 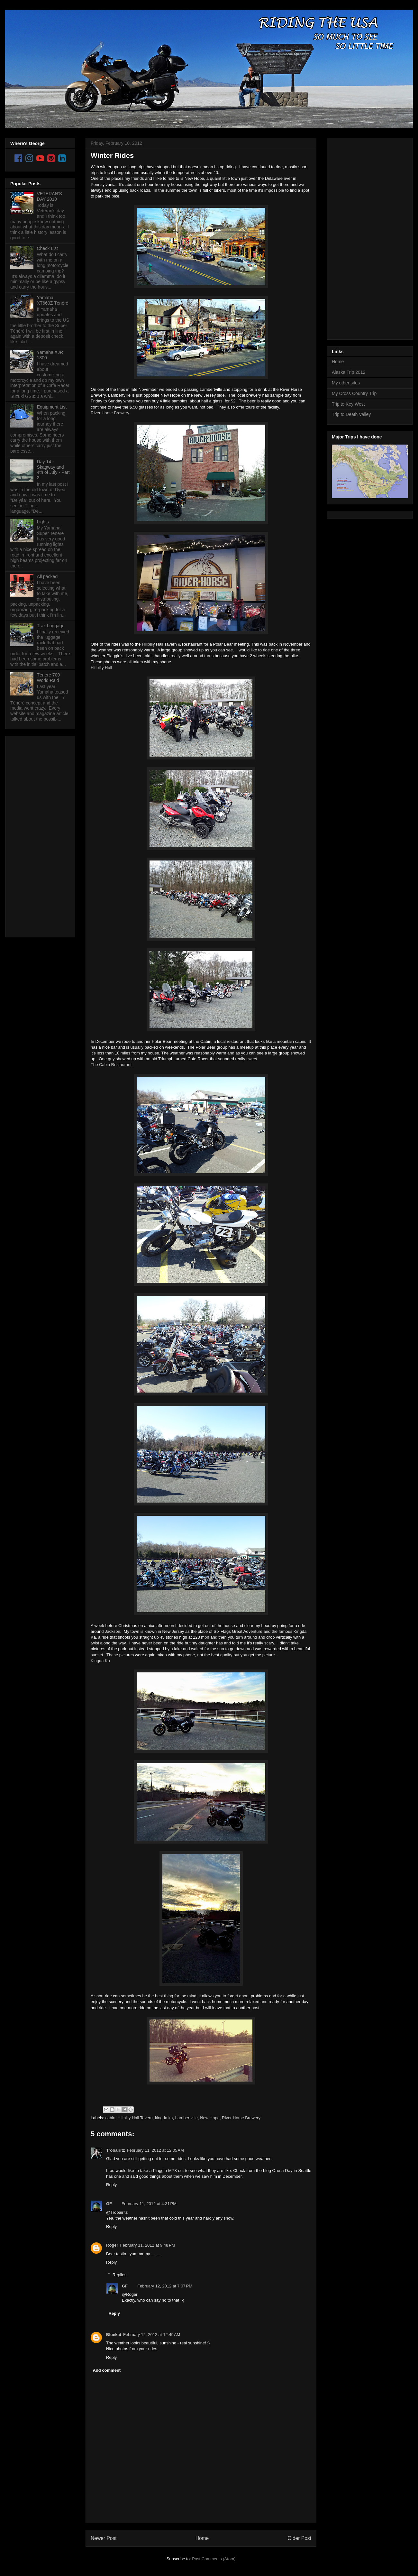 I want to click on All packed, so click(x=47, y=576).